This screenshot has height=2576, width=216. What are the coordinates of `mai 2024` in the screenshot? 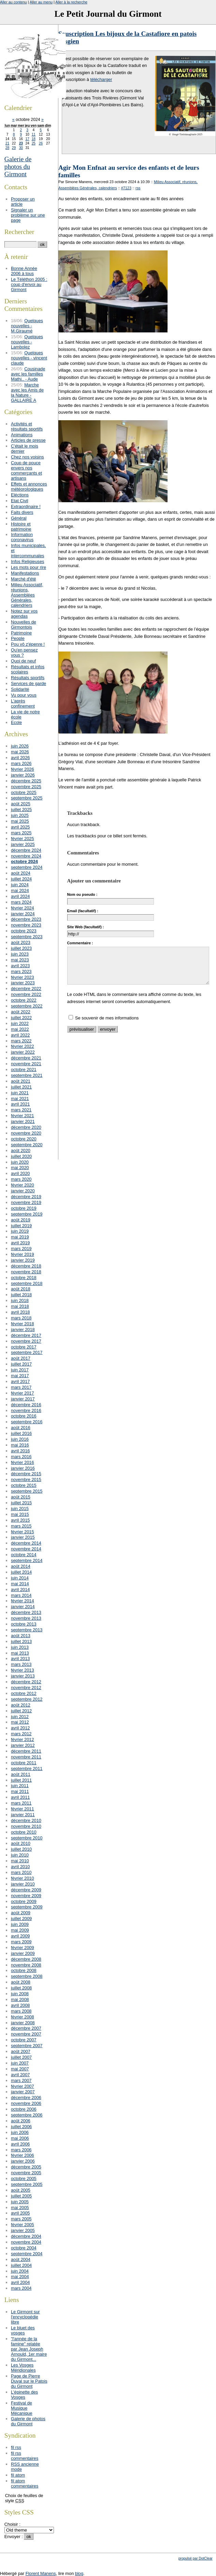 It's located at (20, 890).